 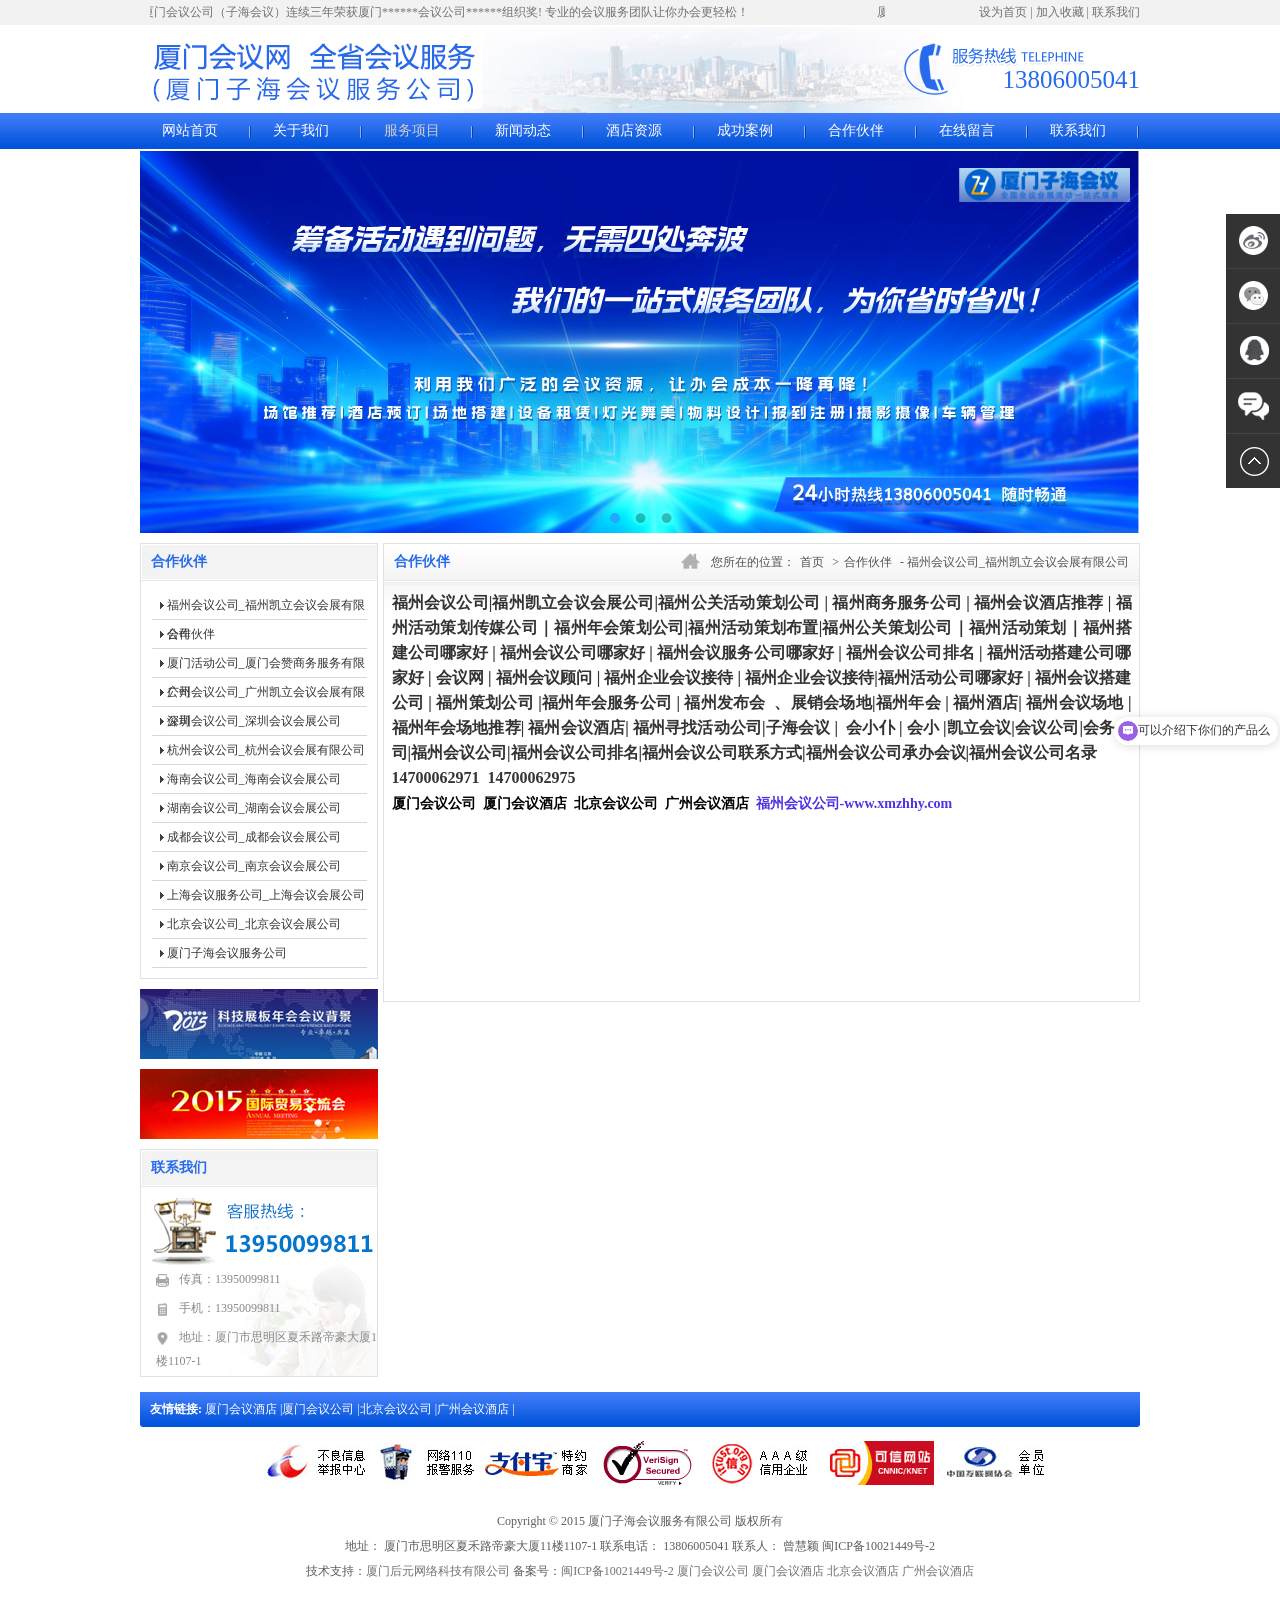 What do you see at coordinates (301, 130) in the screenshot?
I see `关于我们` at bounding box center [301, 130].